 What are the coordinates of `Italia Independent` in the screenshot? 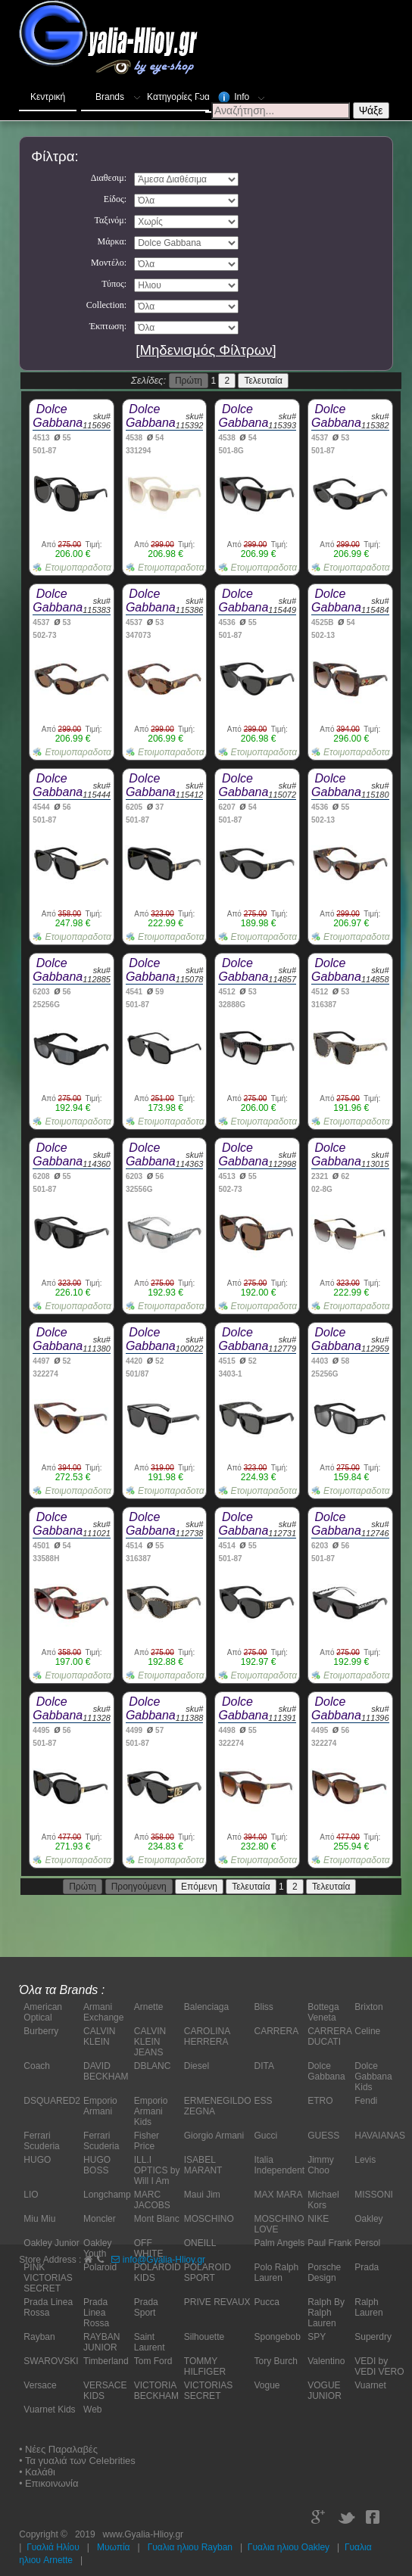 It's located at (279, 2165).